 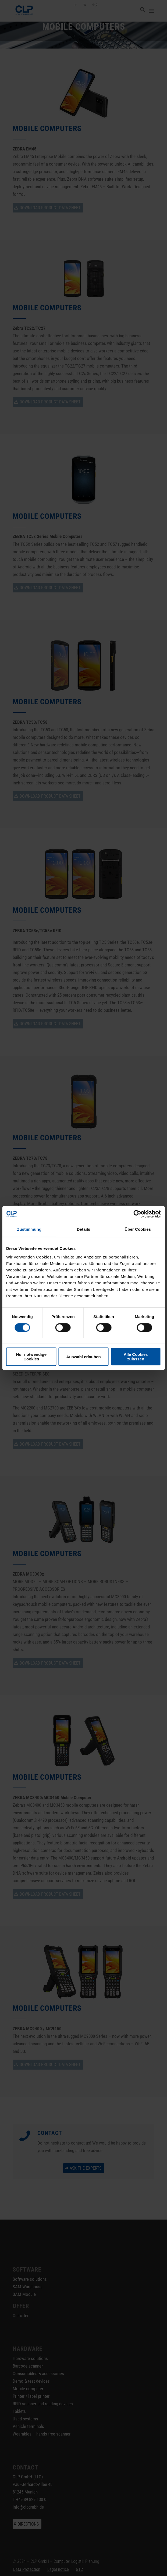 What do you see at coordinates (83, 1356) in the screenshot?
I see `Auswahl erlauben` at bounding box center [83, 1356].